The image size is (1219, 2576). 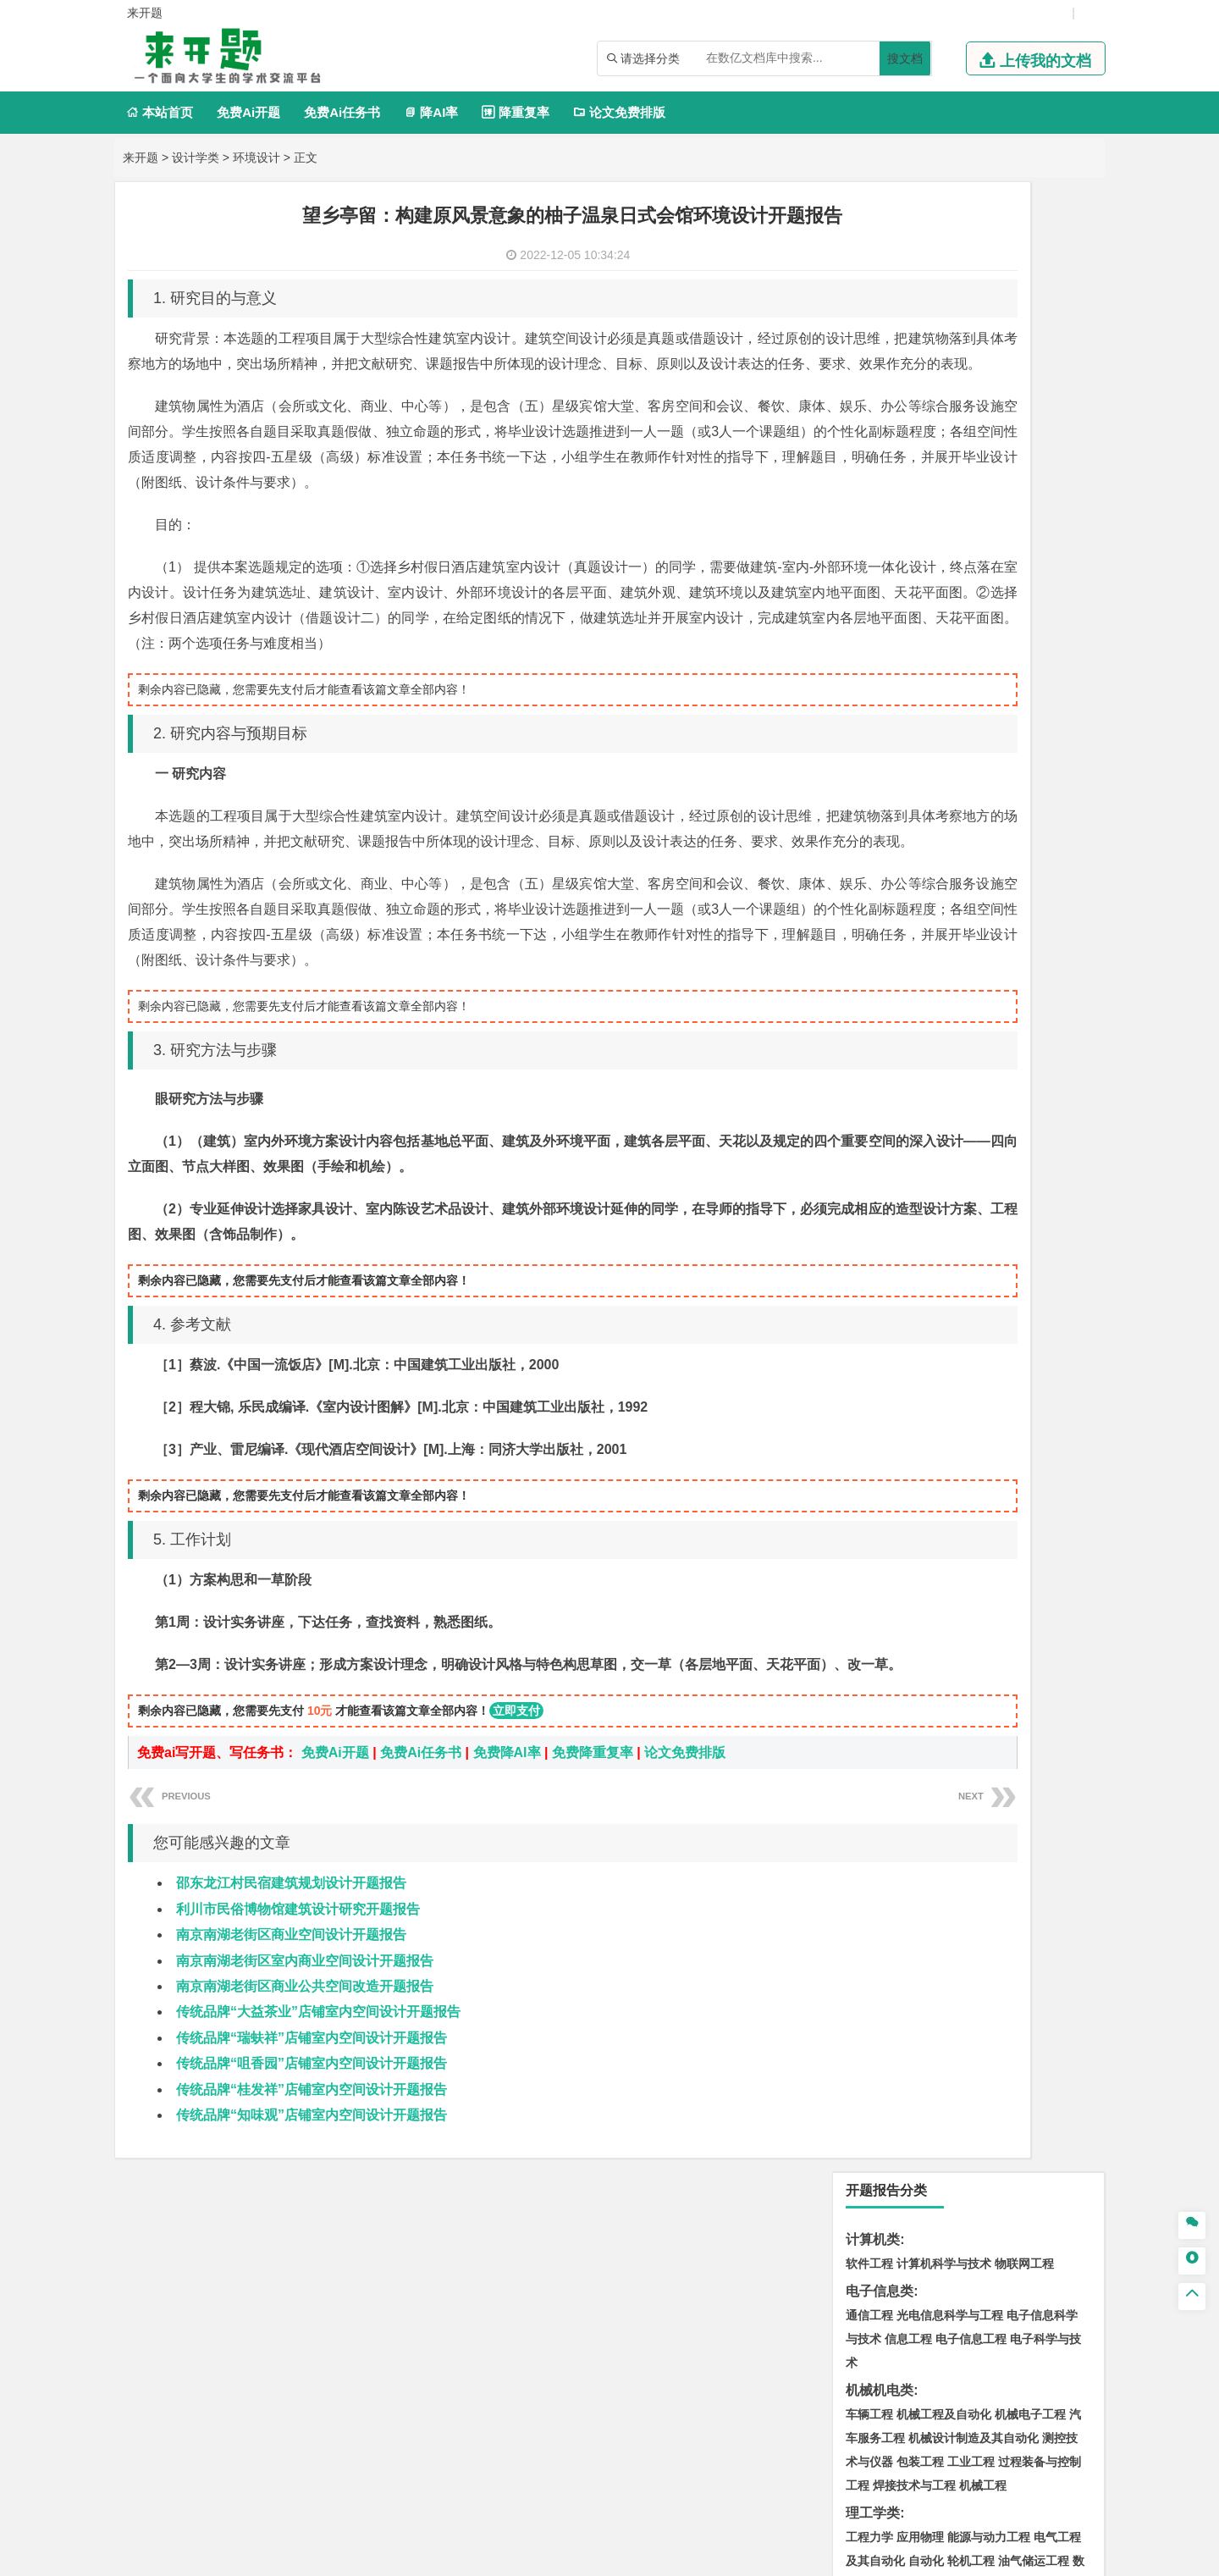 What do you see at coordinates (973, 448) in the screenshot?
I see `机械设计制造及其自动化` at bounding box center [973, 448].